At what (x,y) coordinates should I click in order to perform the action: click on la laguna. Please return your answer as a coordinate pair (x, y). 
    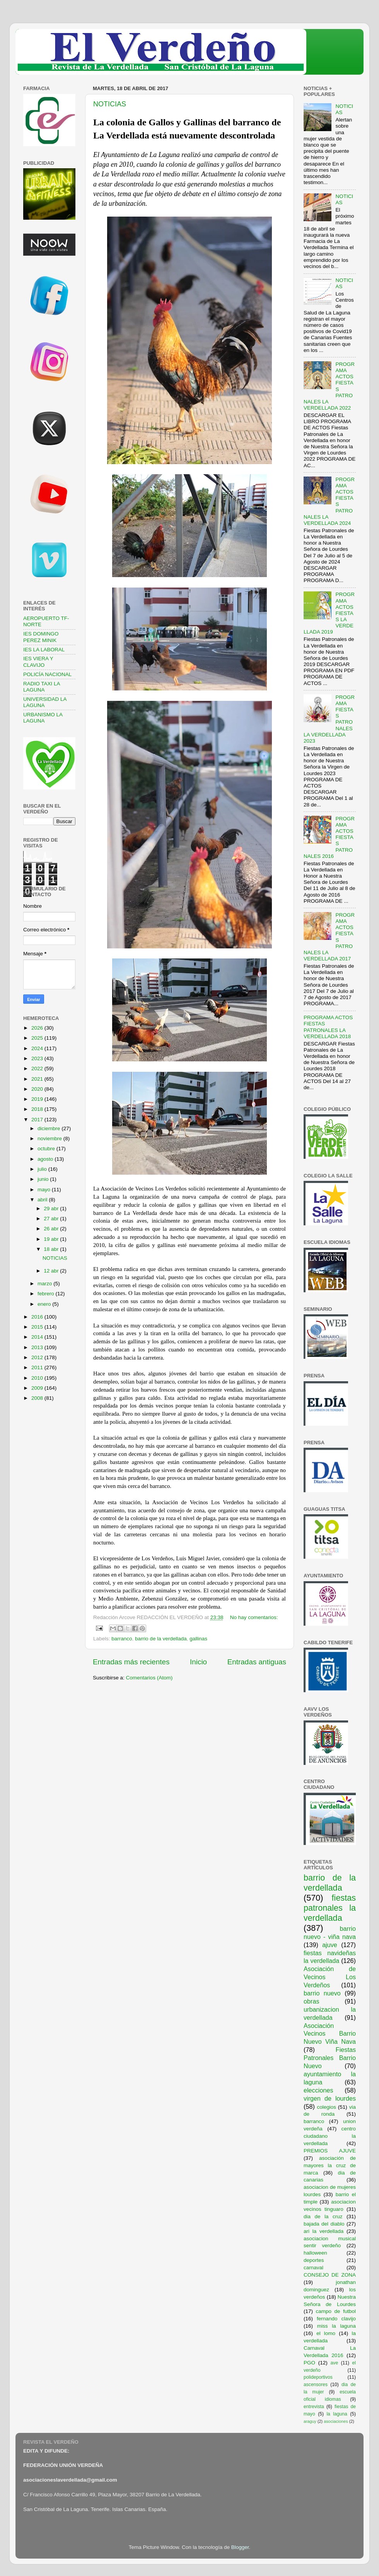
    Looking at the image, I should click on (336, 2414).